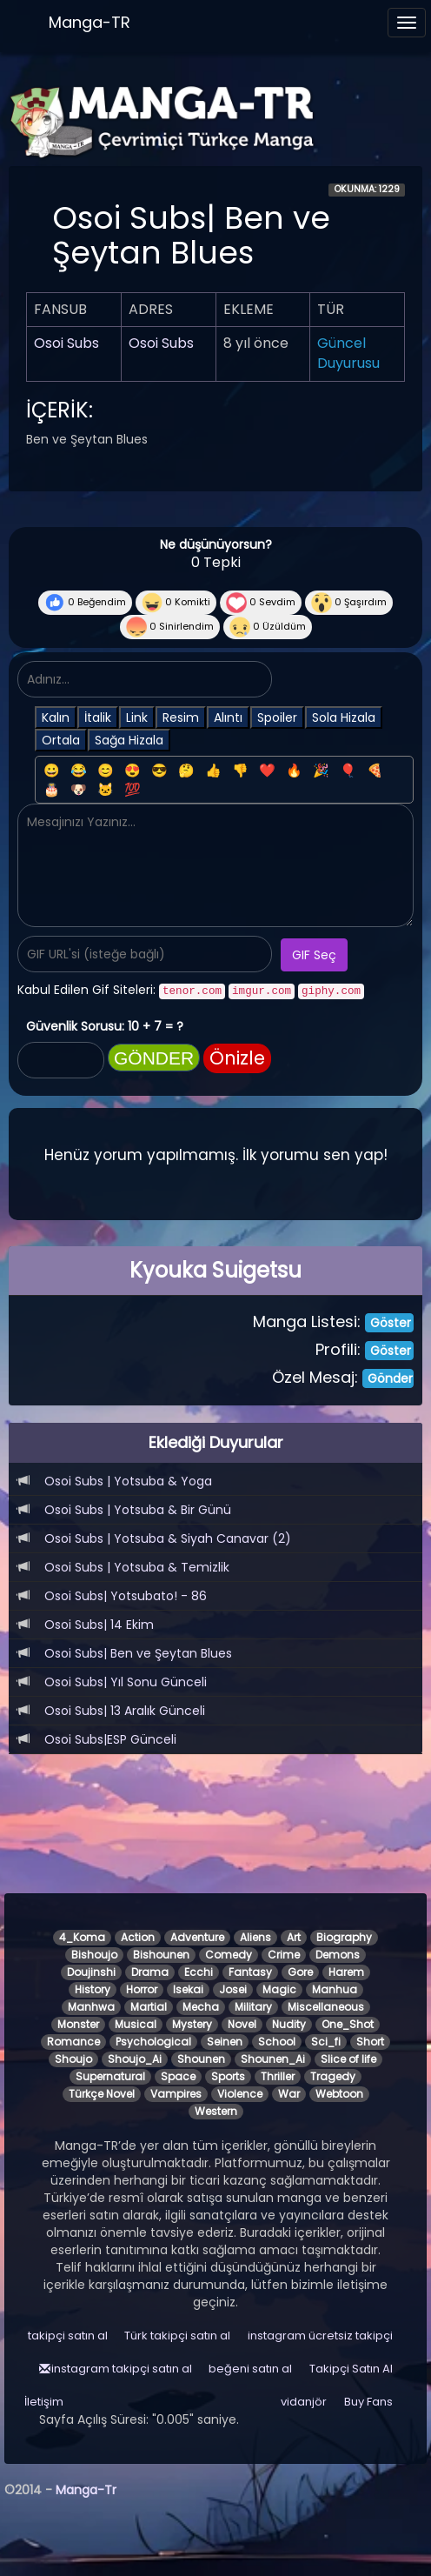  I want to click on Alıntı, so click(228, 717).